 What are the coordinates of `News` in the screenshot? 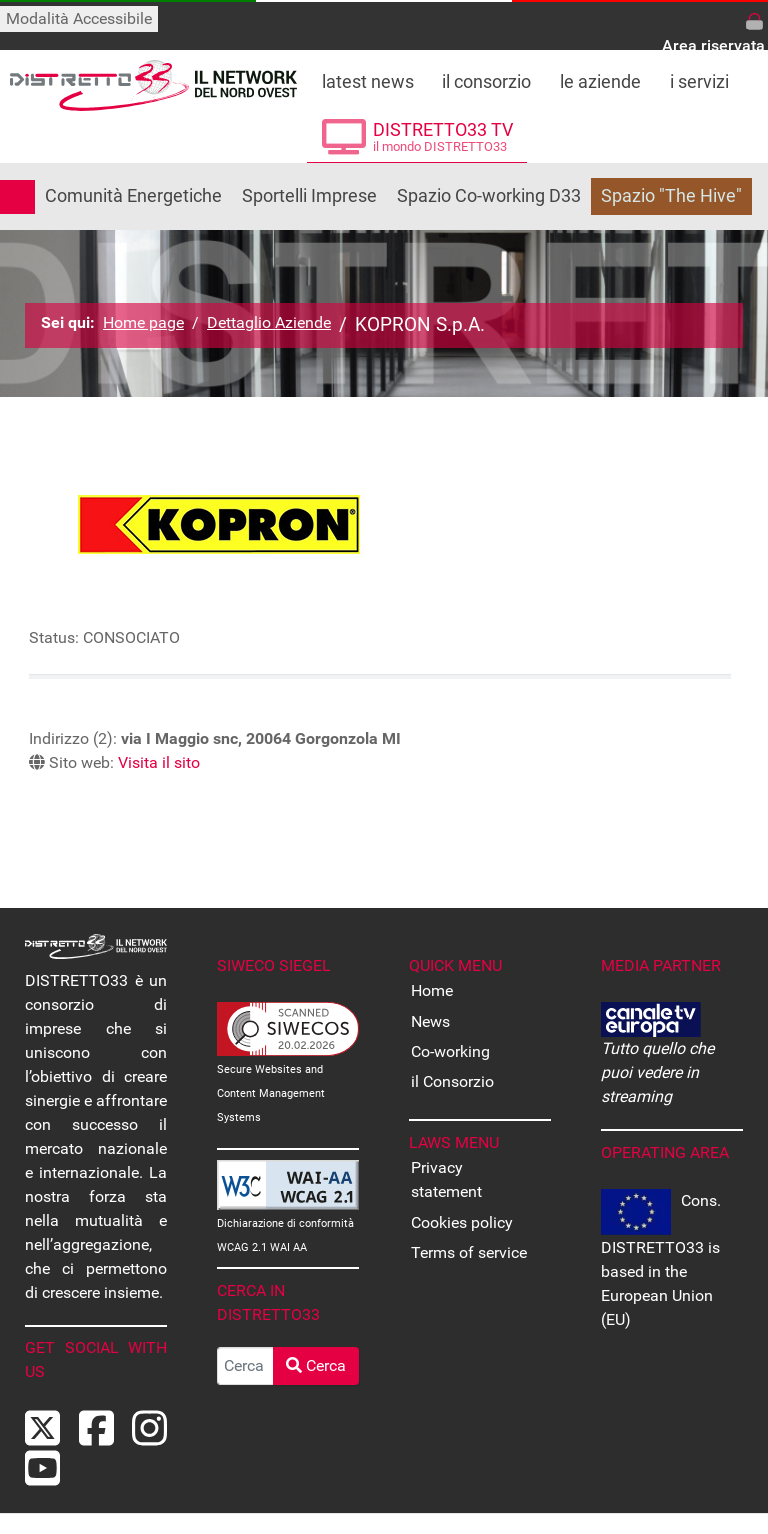 It's located at (430, 1021).